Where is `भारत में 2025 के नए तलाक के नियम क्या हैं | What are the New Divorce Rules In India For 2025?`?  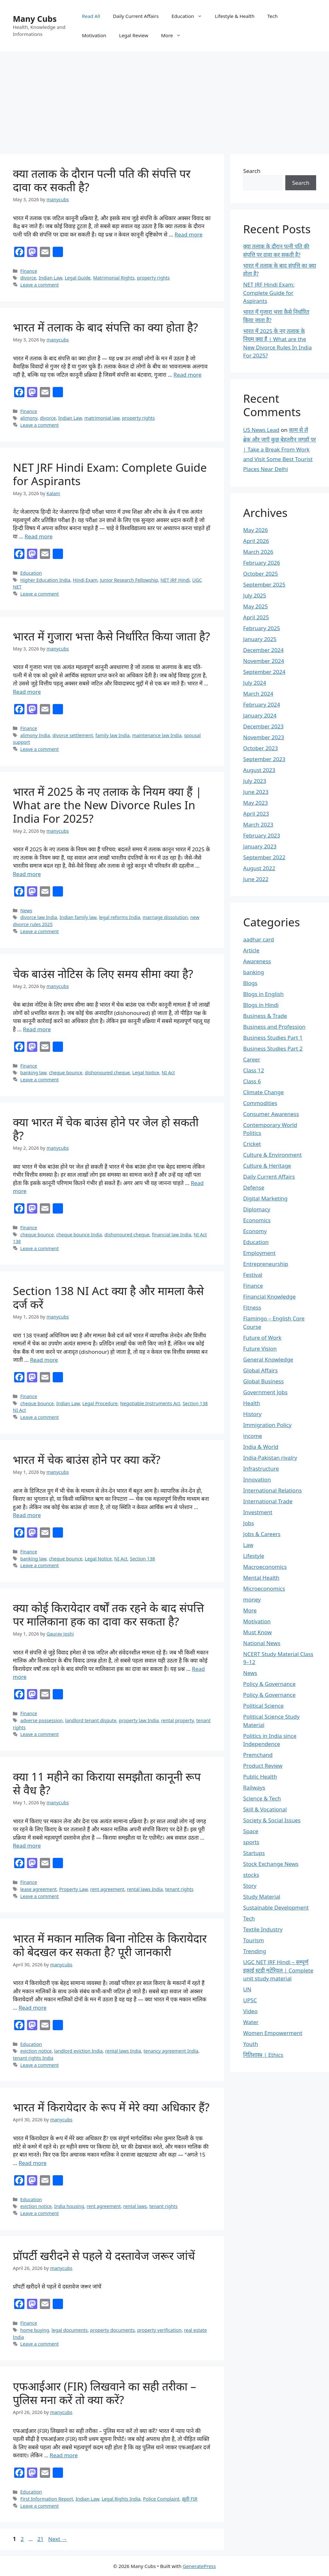 भारत में 2025 के नए तलाक के नियम क्या हैं | What are the New Divorce Rules In India For 2025? is located at coordinates (107, 805).